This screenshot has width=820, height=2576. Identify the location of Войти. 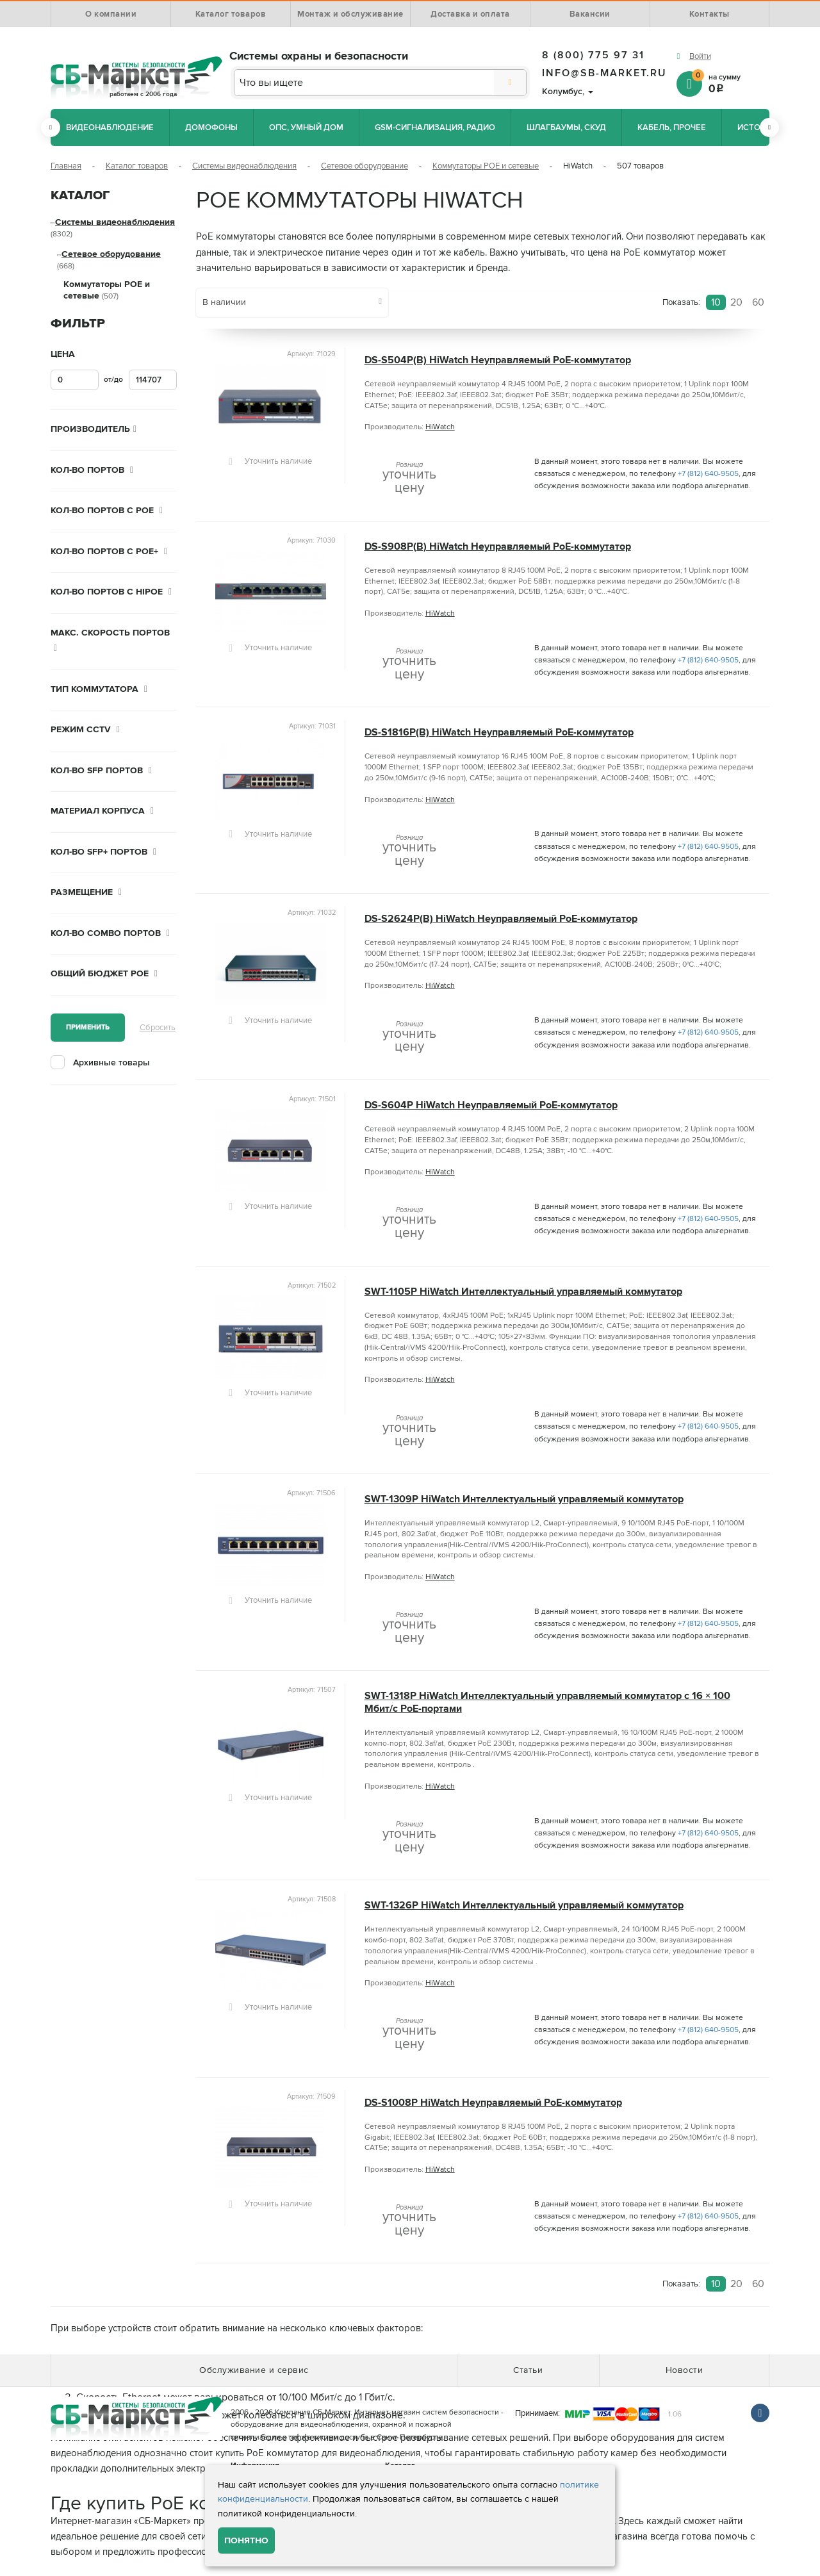
(700, 56).